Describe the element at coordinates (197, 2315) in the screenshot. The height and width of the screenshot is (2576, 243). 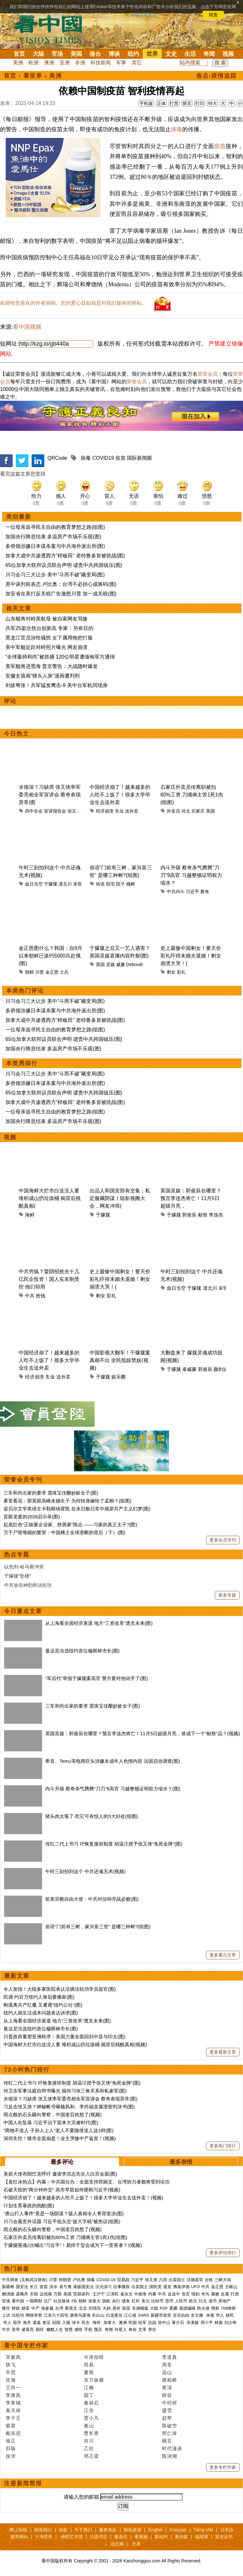
I see `女主播` at that location.